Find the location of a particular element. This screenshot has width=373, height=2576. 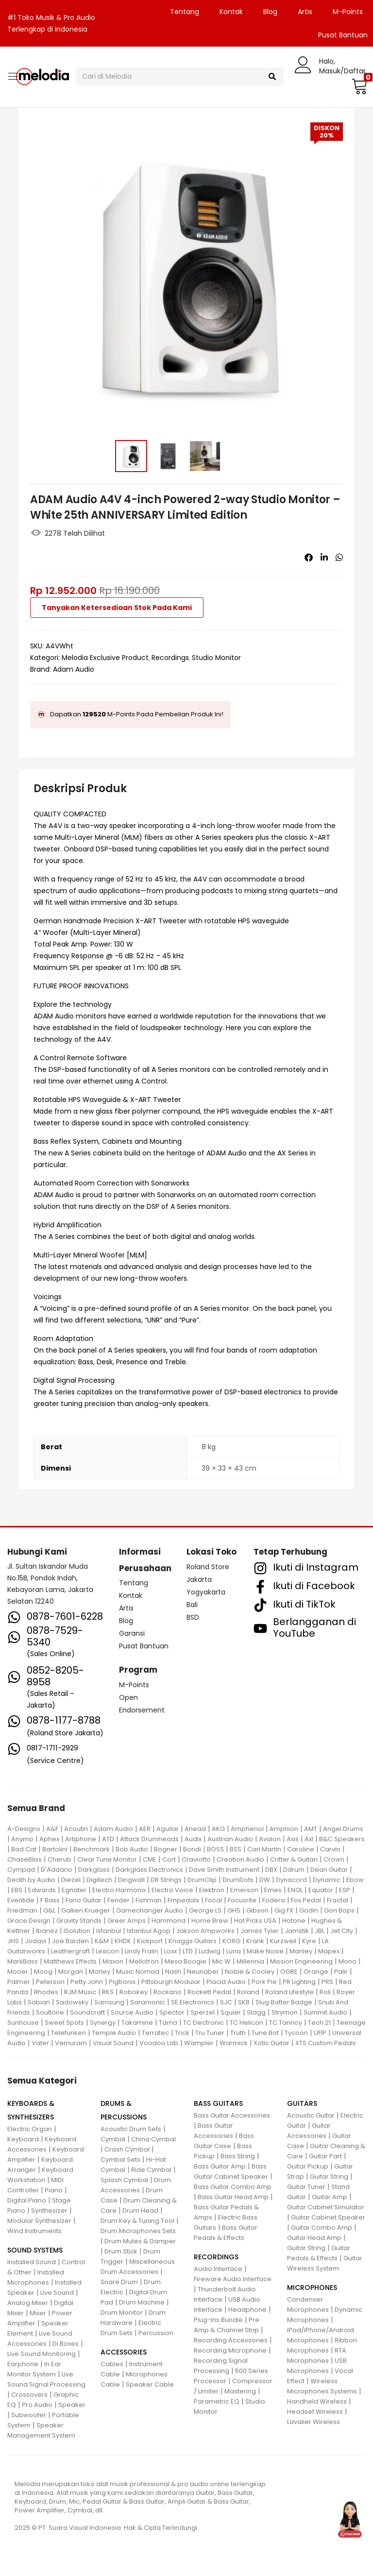

Modular Synthesizer is located at coordinates (39, 2220).